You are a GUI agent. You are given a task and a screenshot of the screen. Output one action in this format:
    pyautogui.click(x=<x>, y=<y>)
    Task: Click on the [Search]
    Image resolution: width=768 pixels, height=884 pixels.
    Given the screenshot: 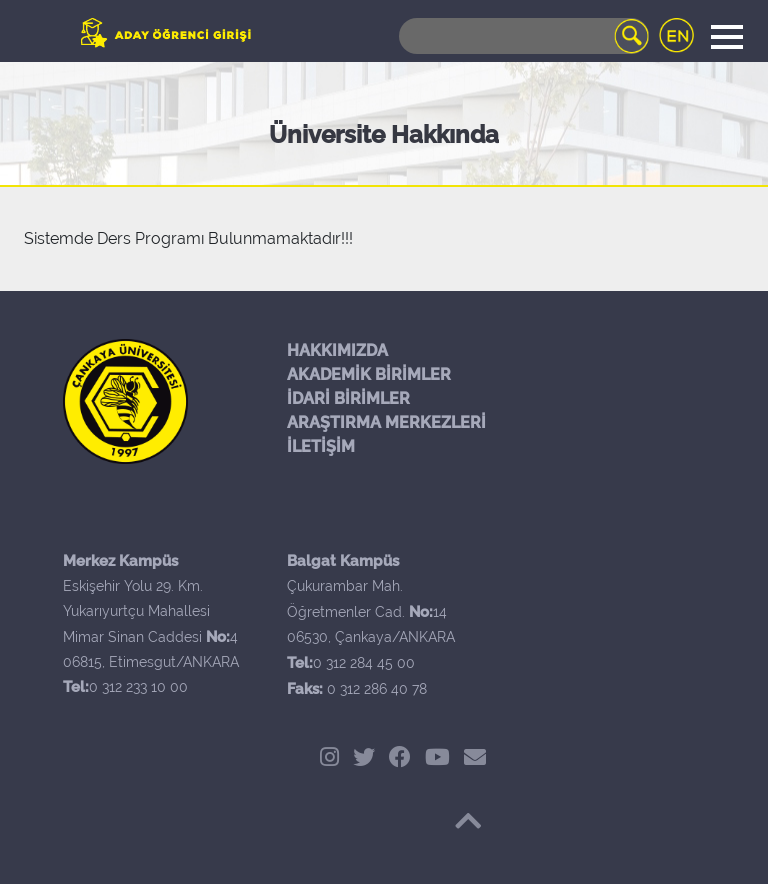 What is the action you would take?
    pyautogui.click(x=524, y=36)
    